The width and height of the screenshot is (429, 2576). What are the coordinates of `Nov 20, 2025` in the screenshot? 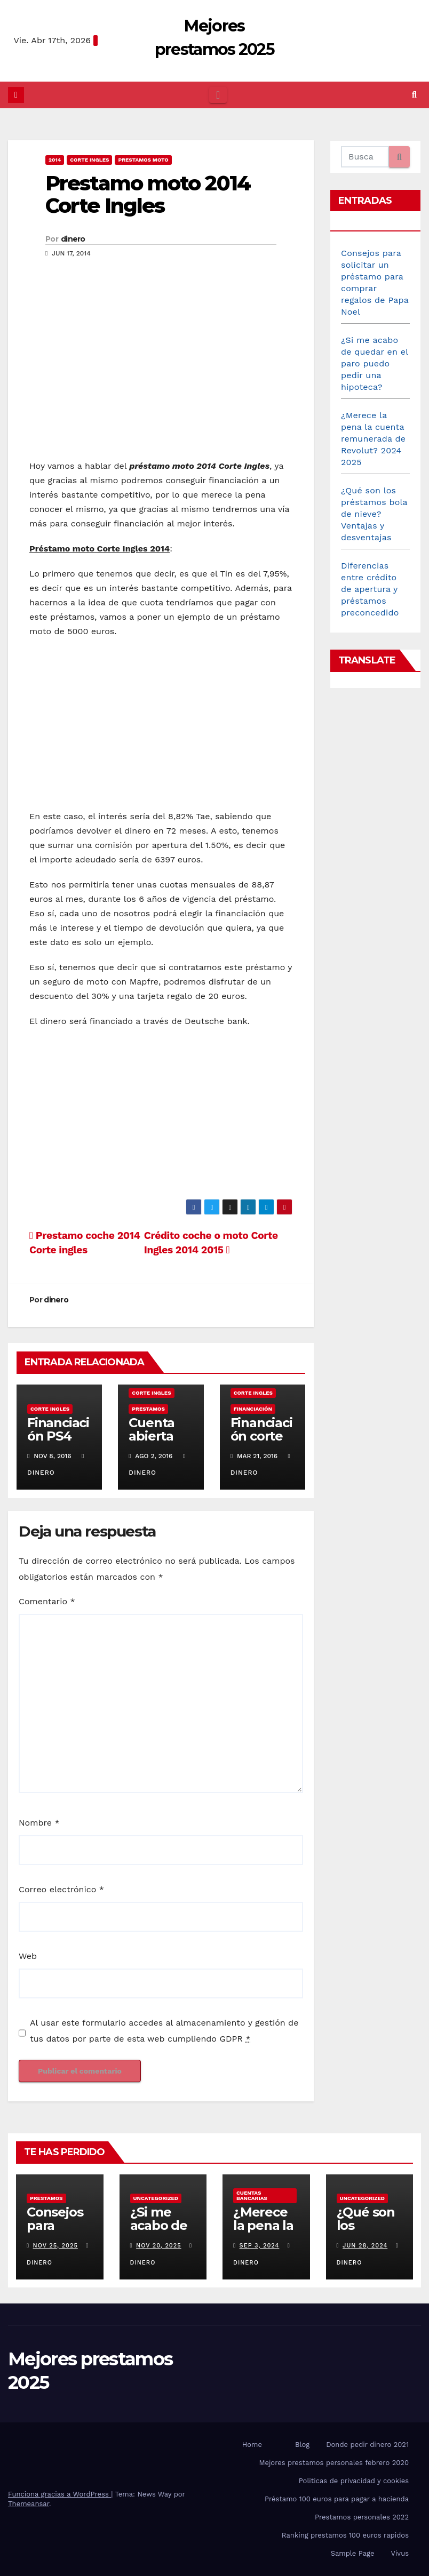 It's located at (158, 2245).